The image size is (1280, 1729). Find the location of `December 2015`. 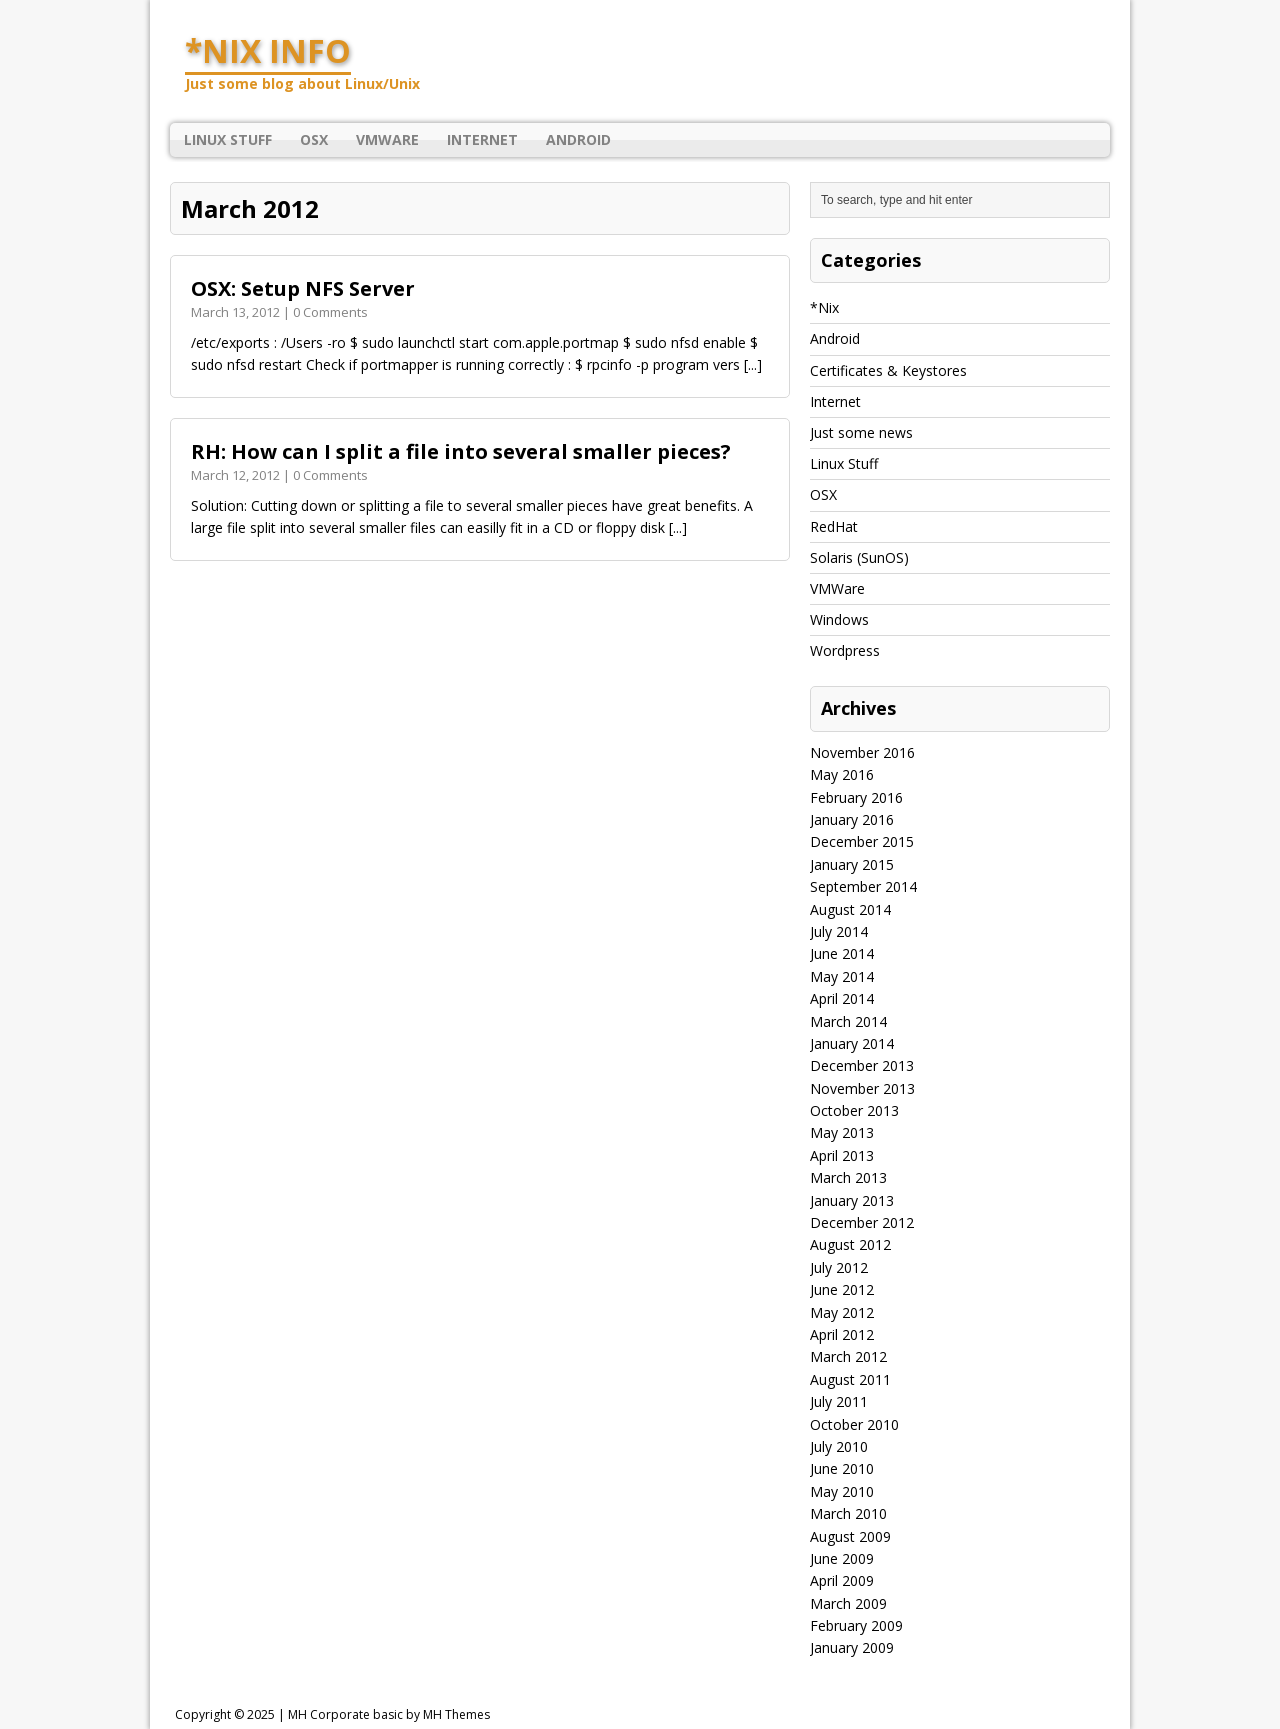

December 2015 is located at coordinates (862, 841).